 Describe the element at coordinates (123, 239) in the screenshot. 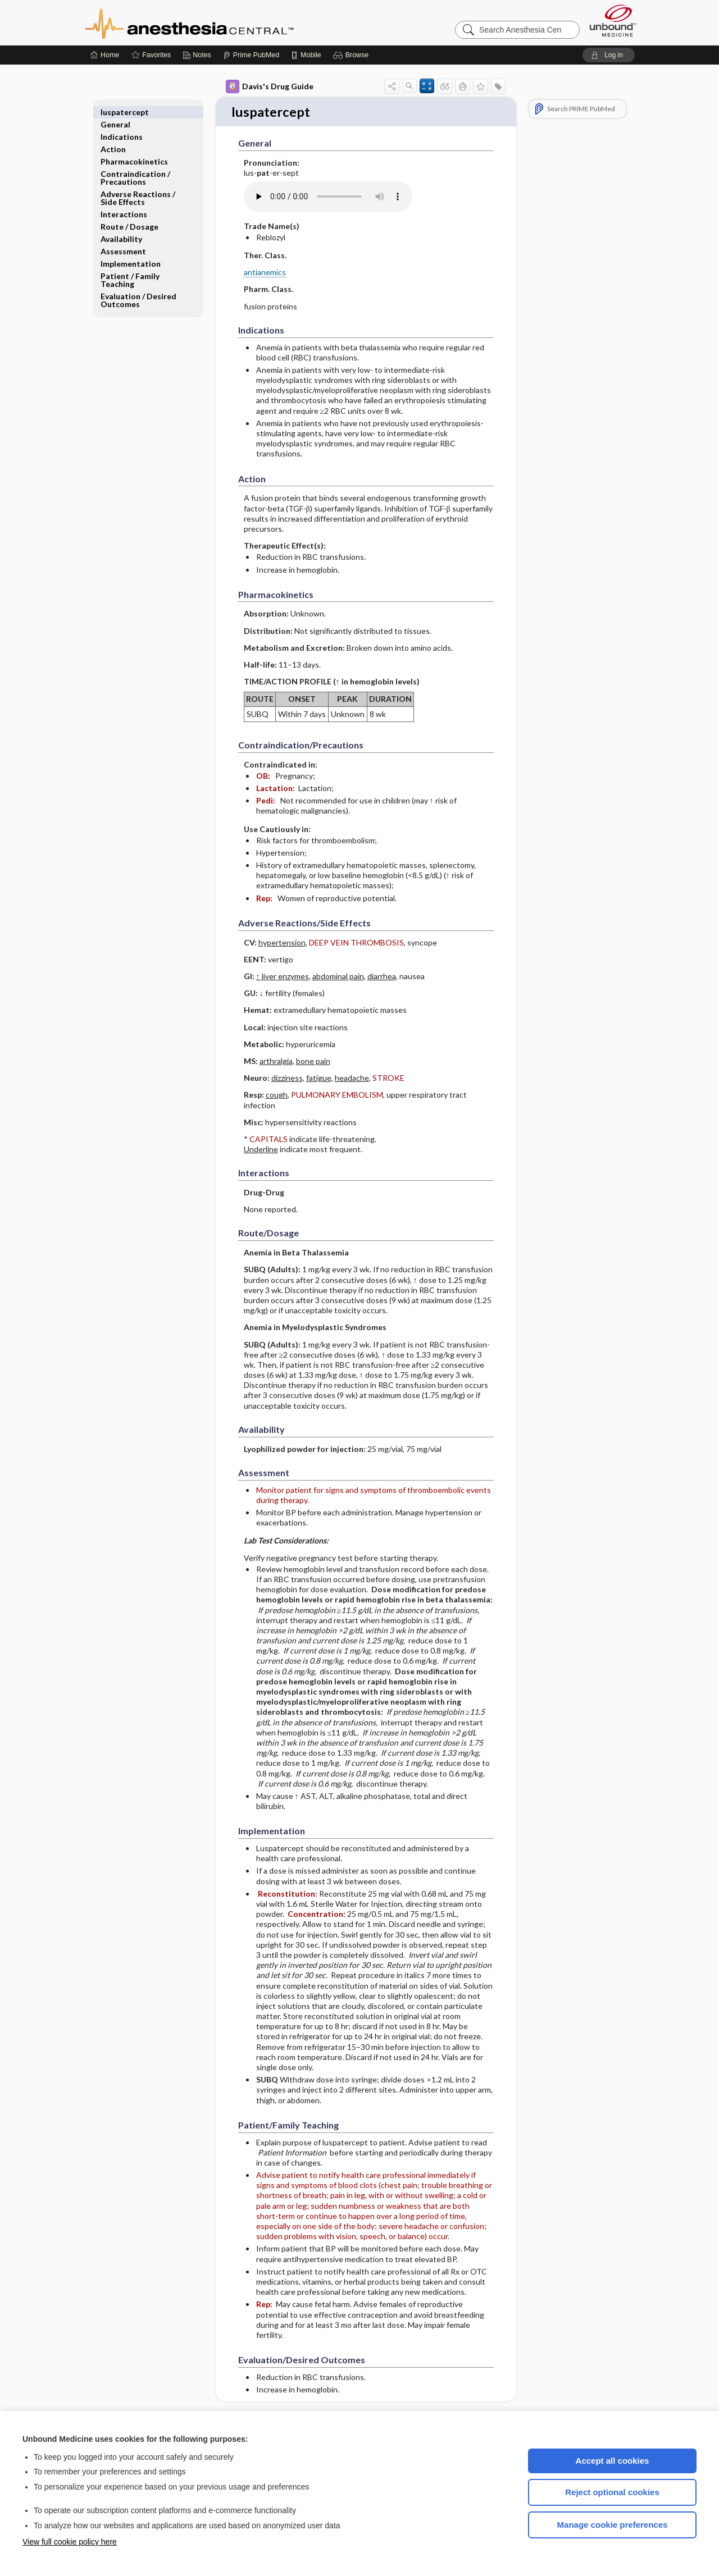

I see `Assessment` at that location.